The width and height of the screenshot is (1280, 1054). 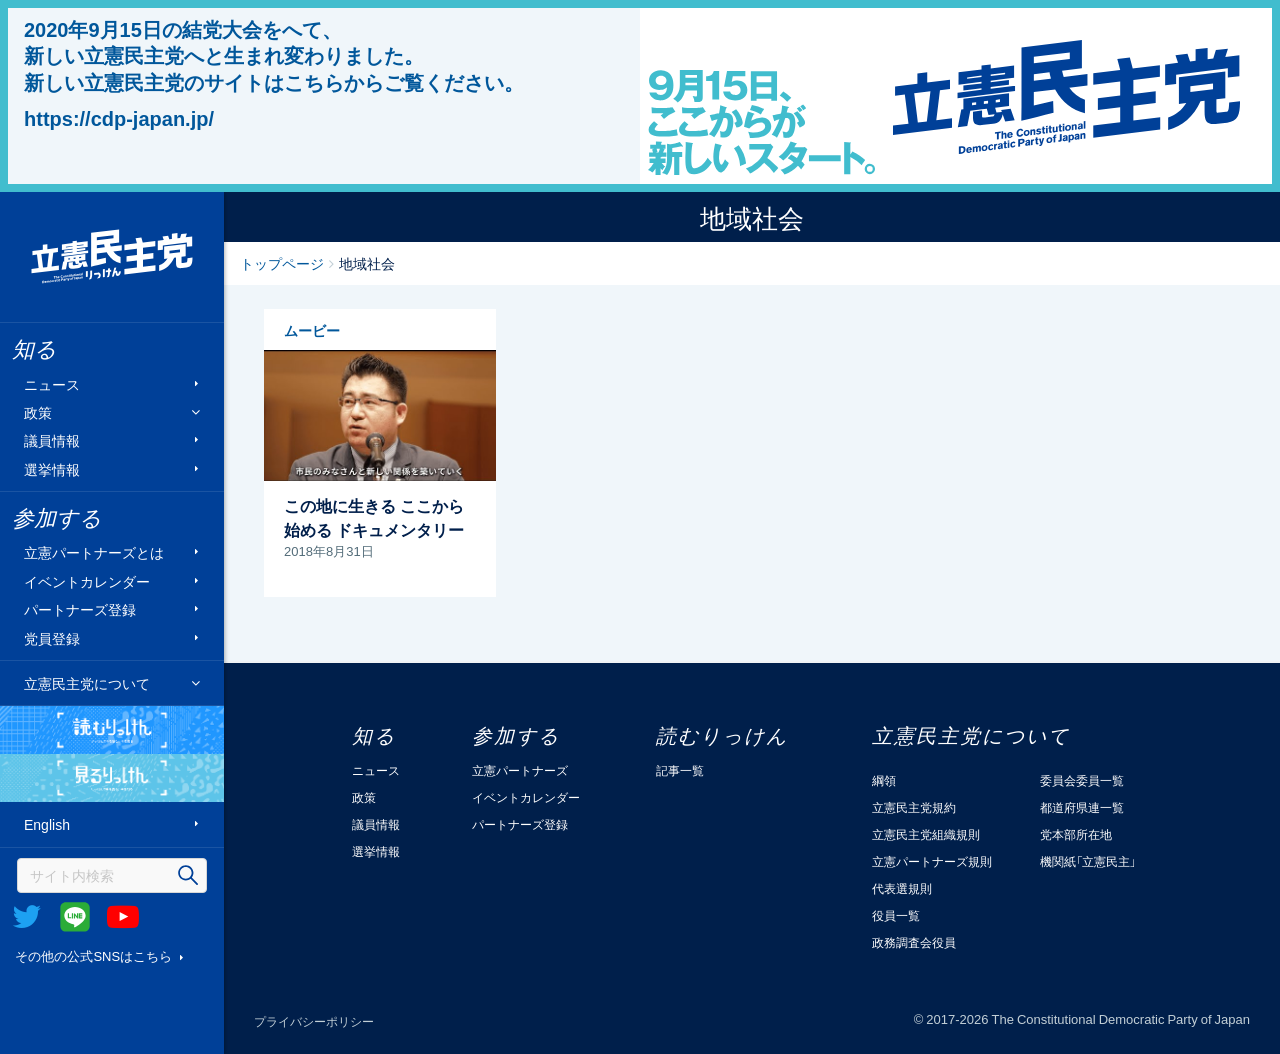 I want to click on プライバシーポリシー, so click(x=314, y=1021).